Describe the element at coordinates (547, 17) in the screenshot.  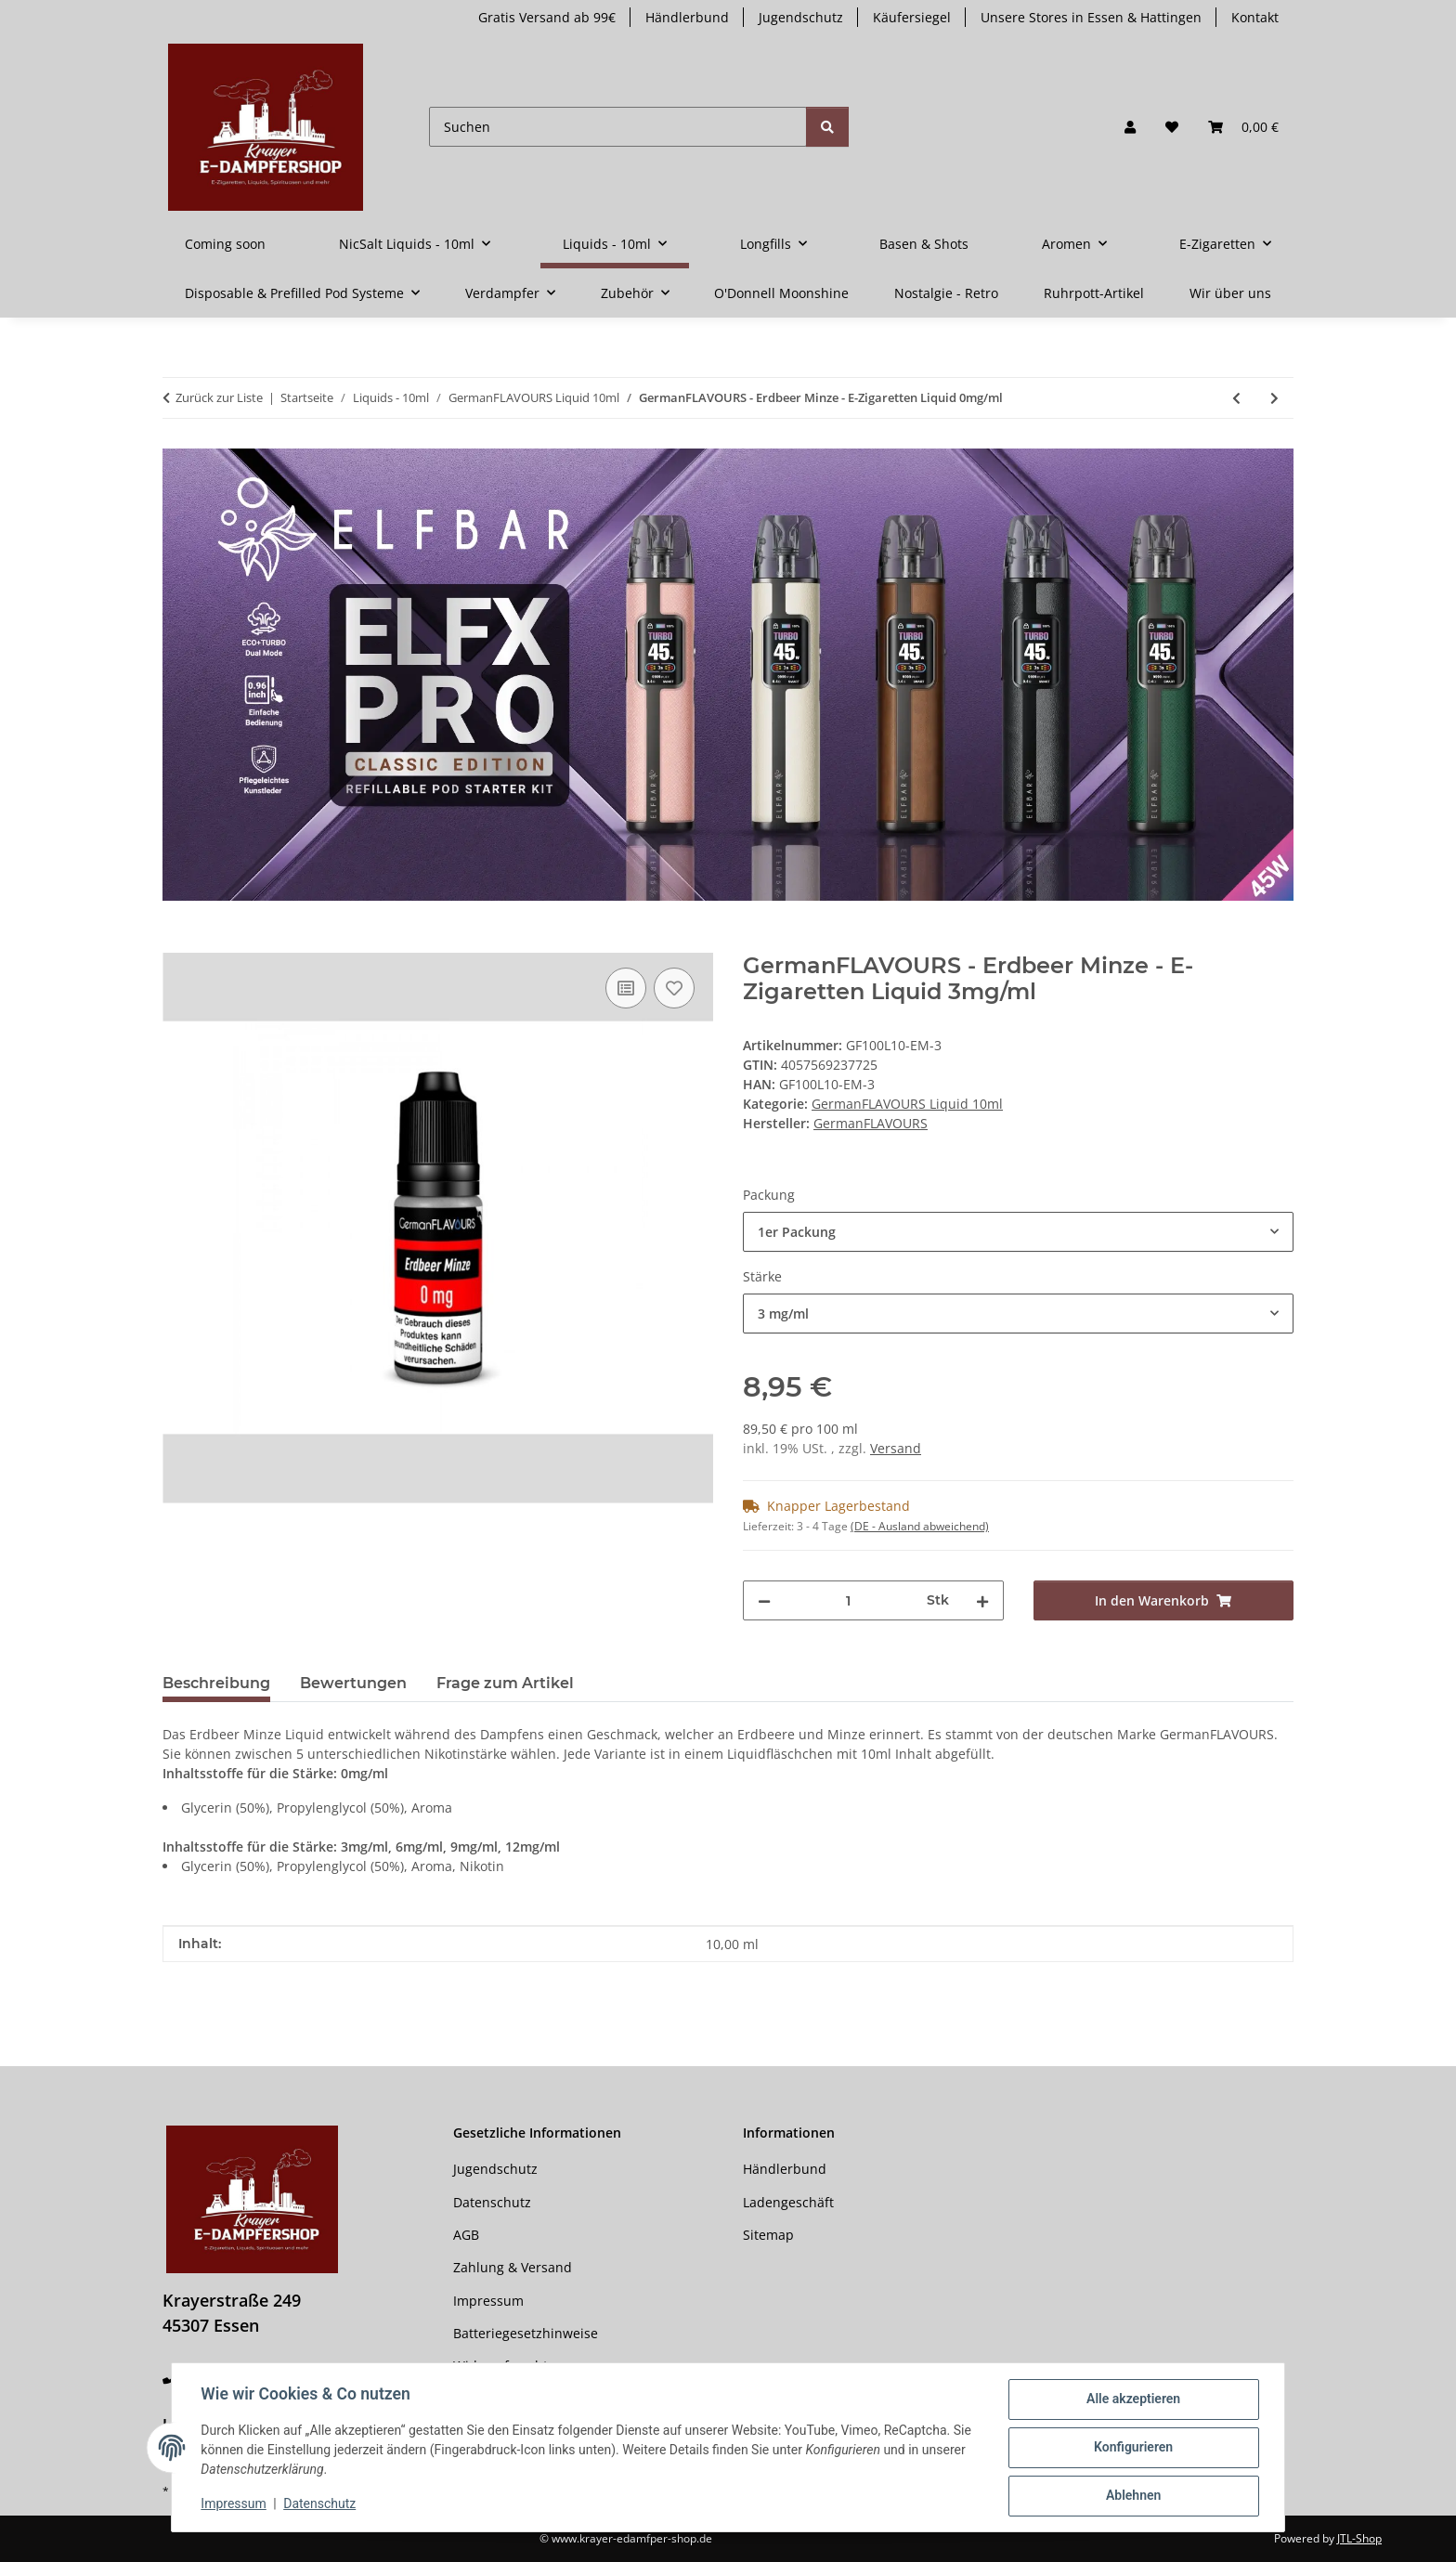
I see `Gratis Versand ab 99€` at that location.